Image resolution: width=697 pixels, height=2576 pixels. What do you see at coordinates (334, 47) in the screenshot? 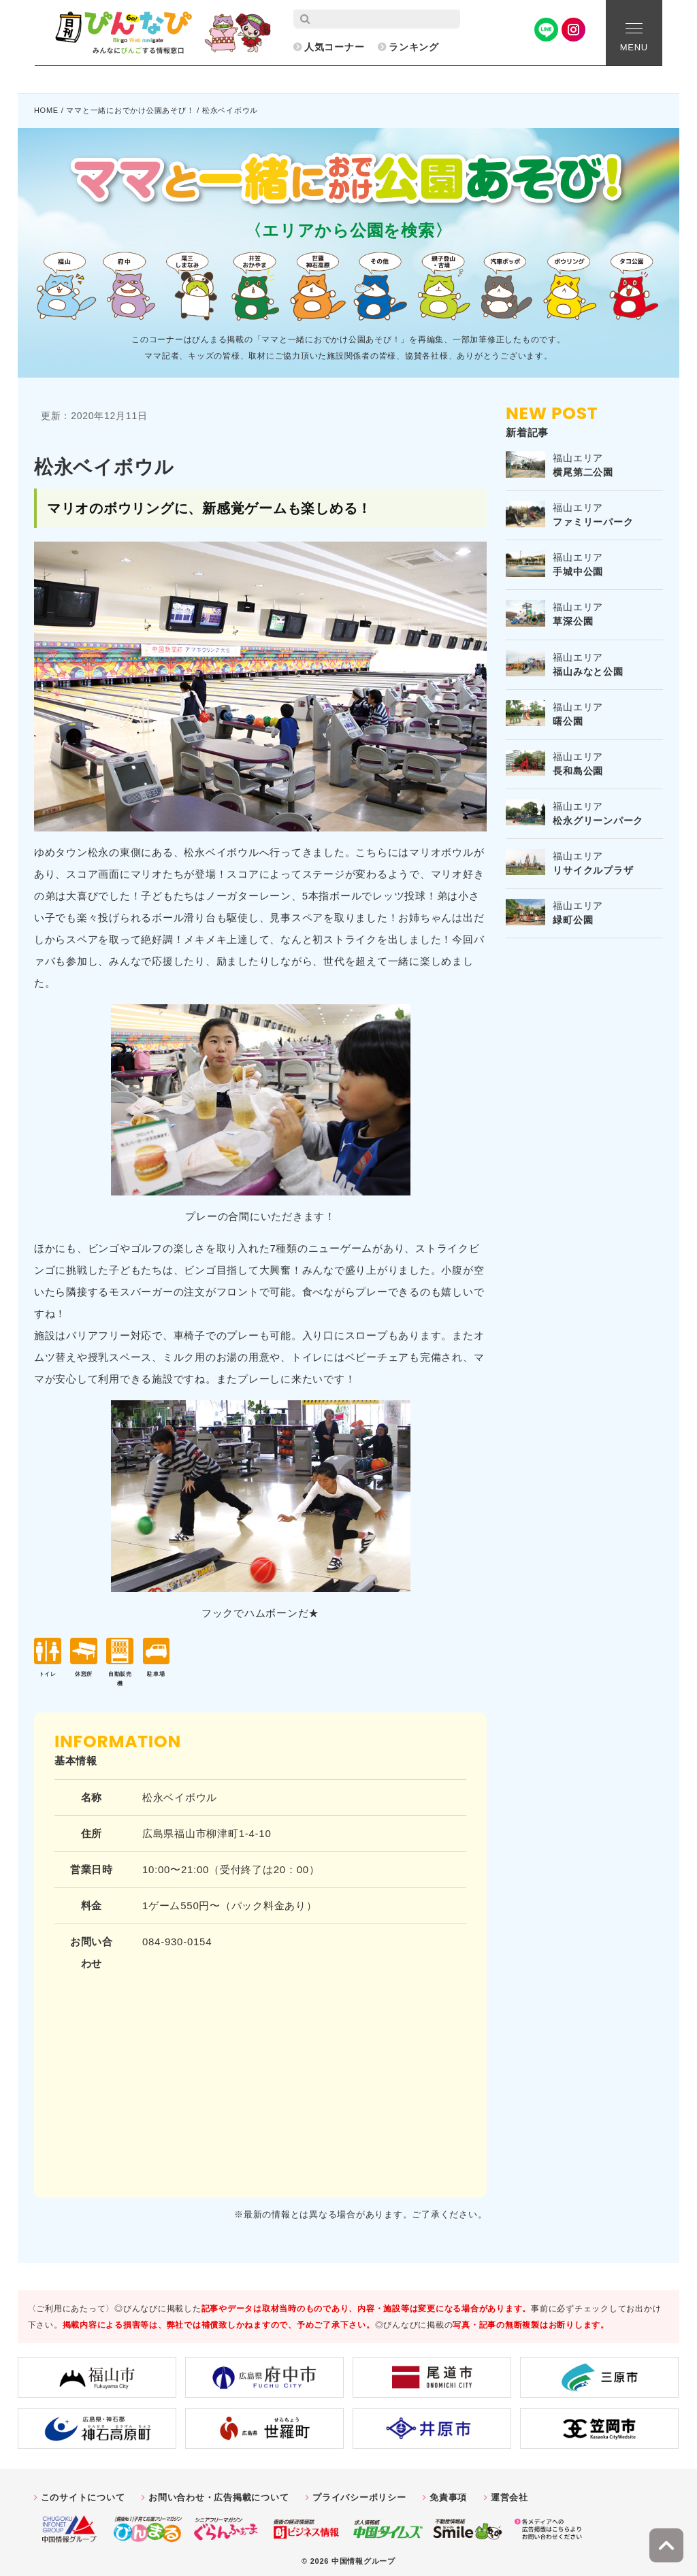
I see `人気コーナー` at bounding box center [334, 47].